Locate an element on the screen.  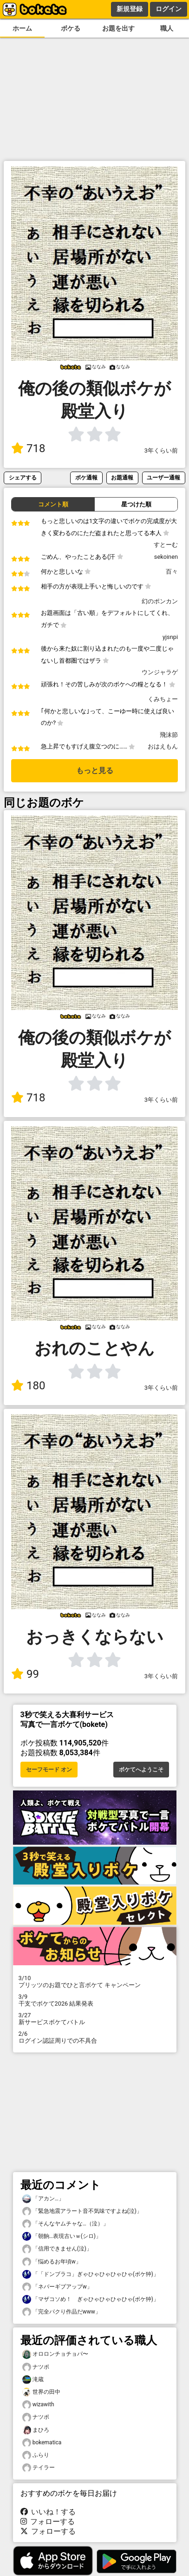
職人 is located at coordinates (166, 28).